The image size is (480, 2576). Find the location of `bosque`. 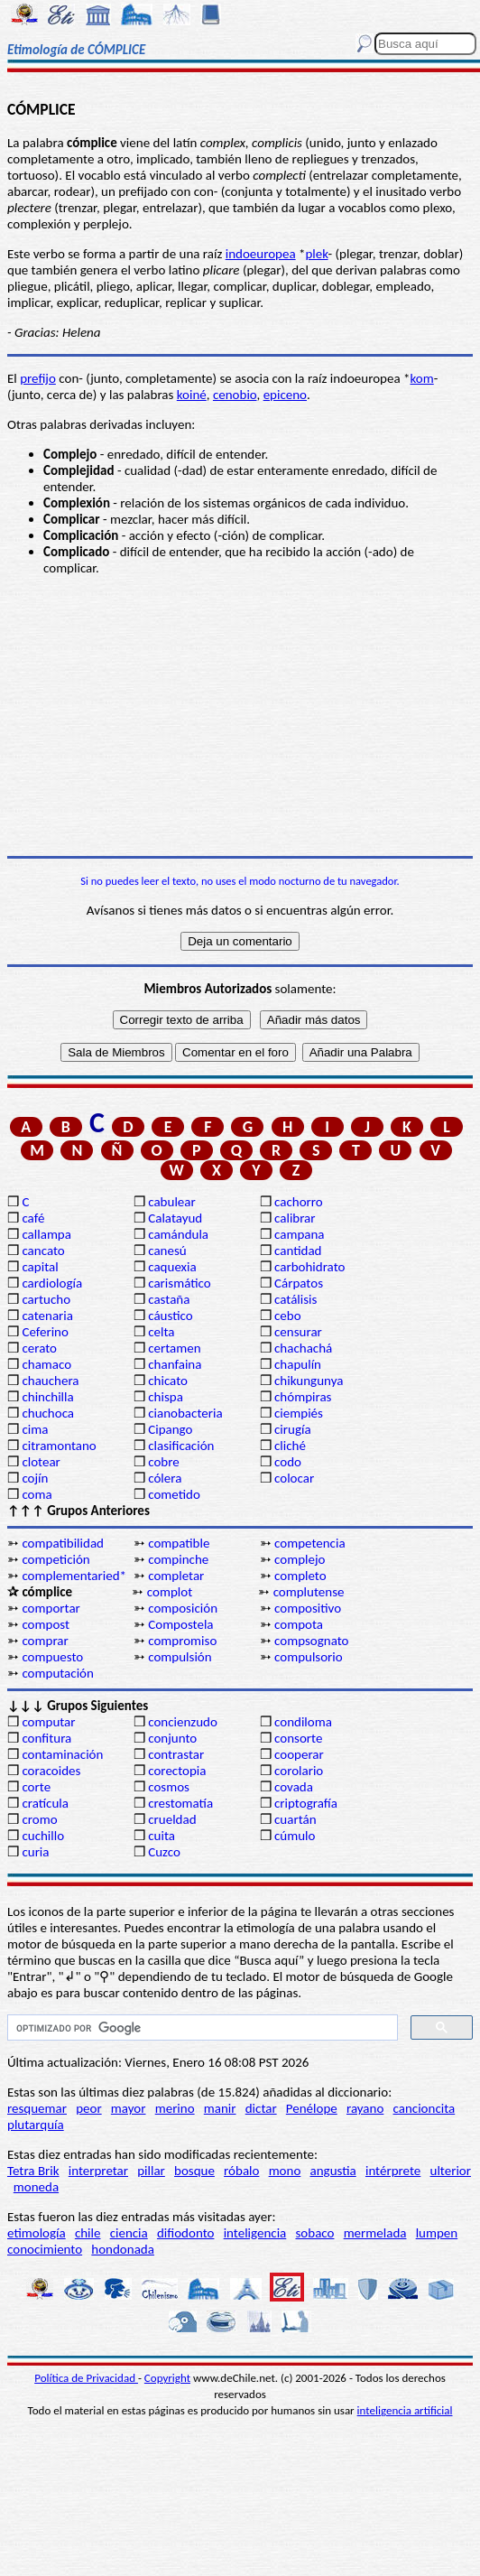

bosque is located at coordinates (194, 2170).